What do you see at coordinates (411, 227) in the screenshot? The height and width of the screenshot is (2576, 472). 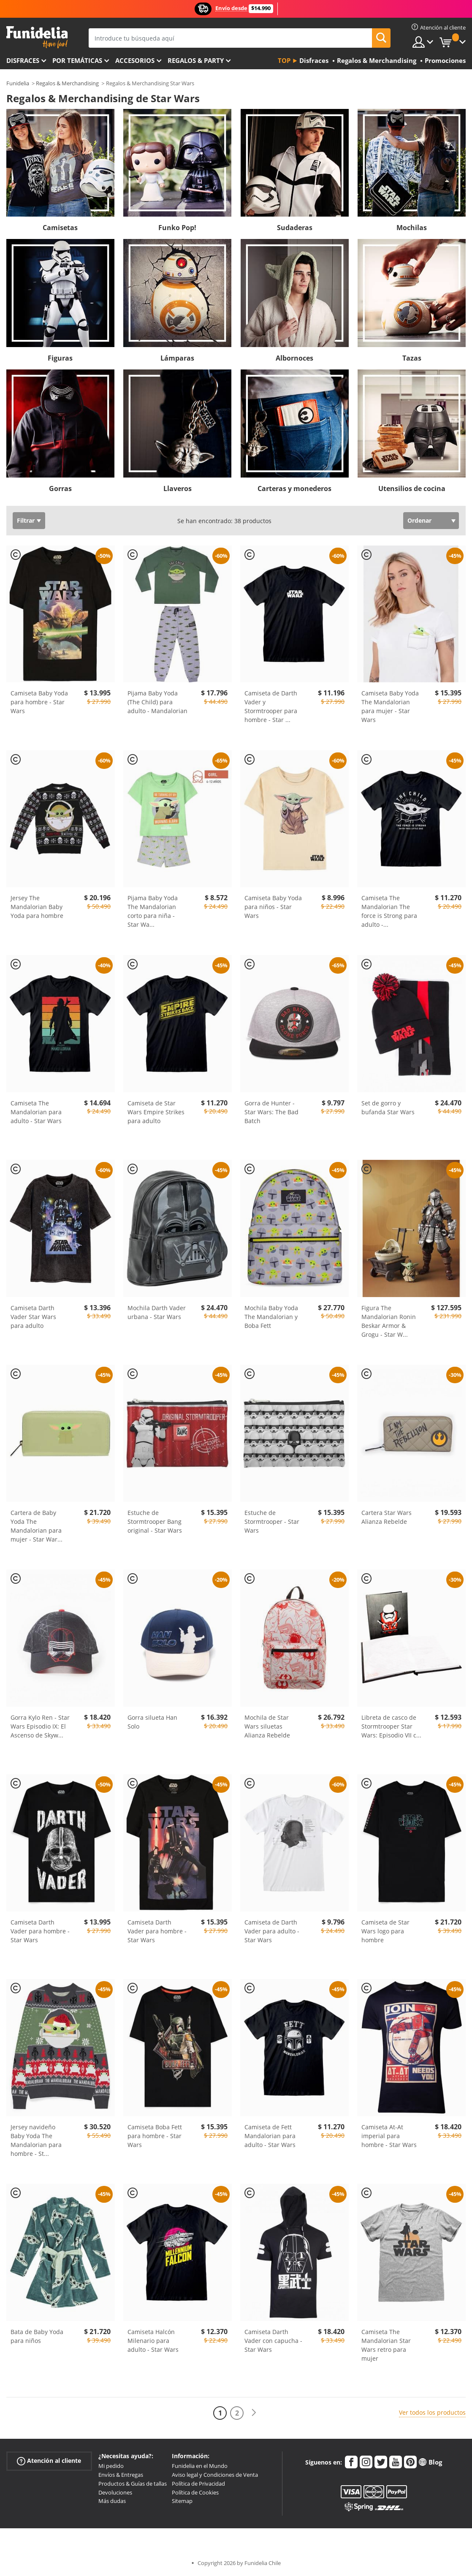 I see `Mochilas` at bounding box center [411, 227].